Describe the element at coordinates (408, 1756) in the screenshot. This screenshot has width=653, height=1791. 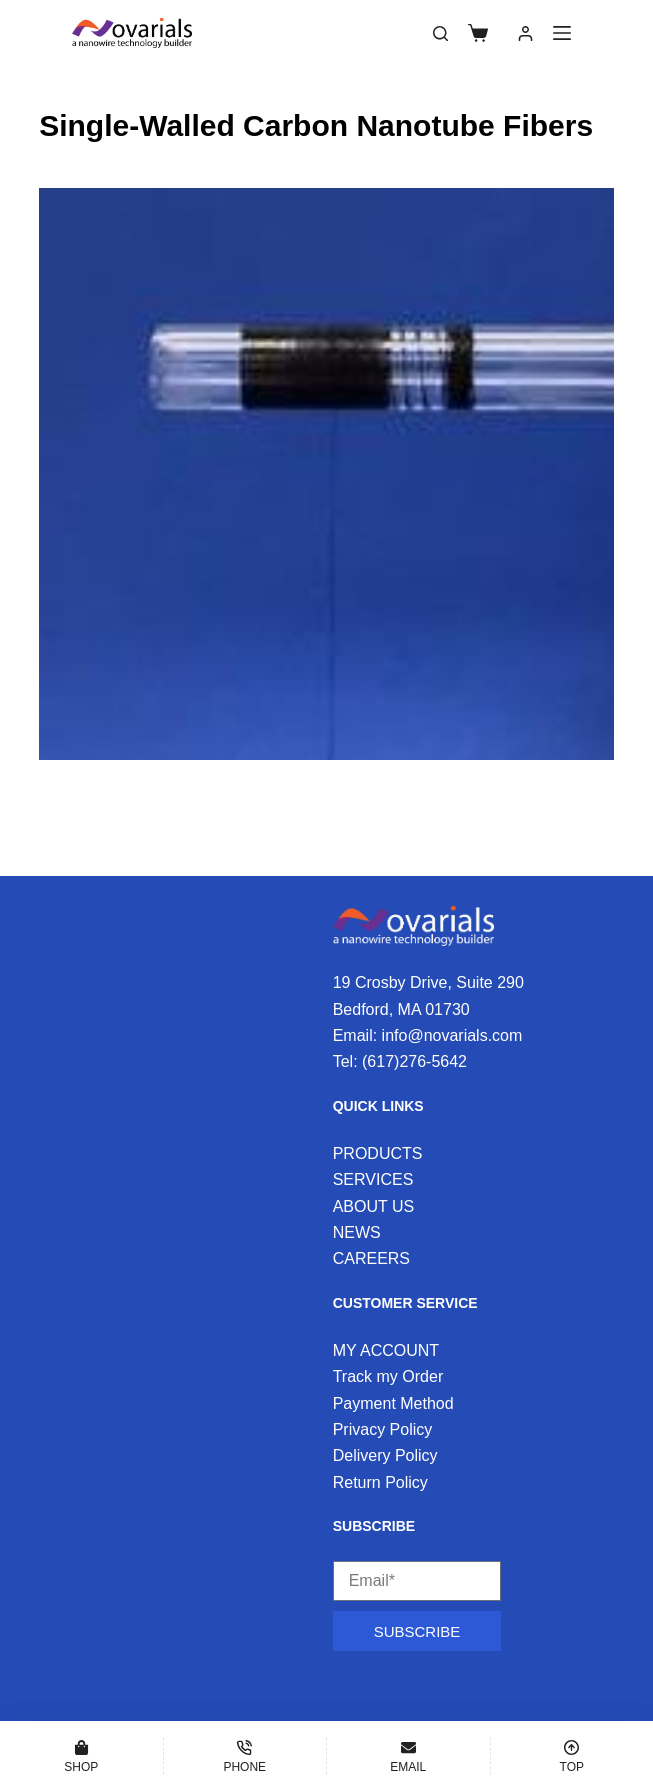
I see `[Email]` at that location.